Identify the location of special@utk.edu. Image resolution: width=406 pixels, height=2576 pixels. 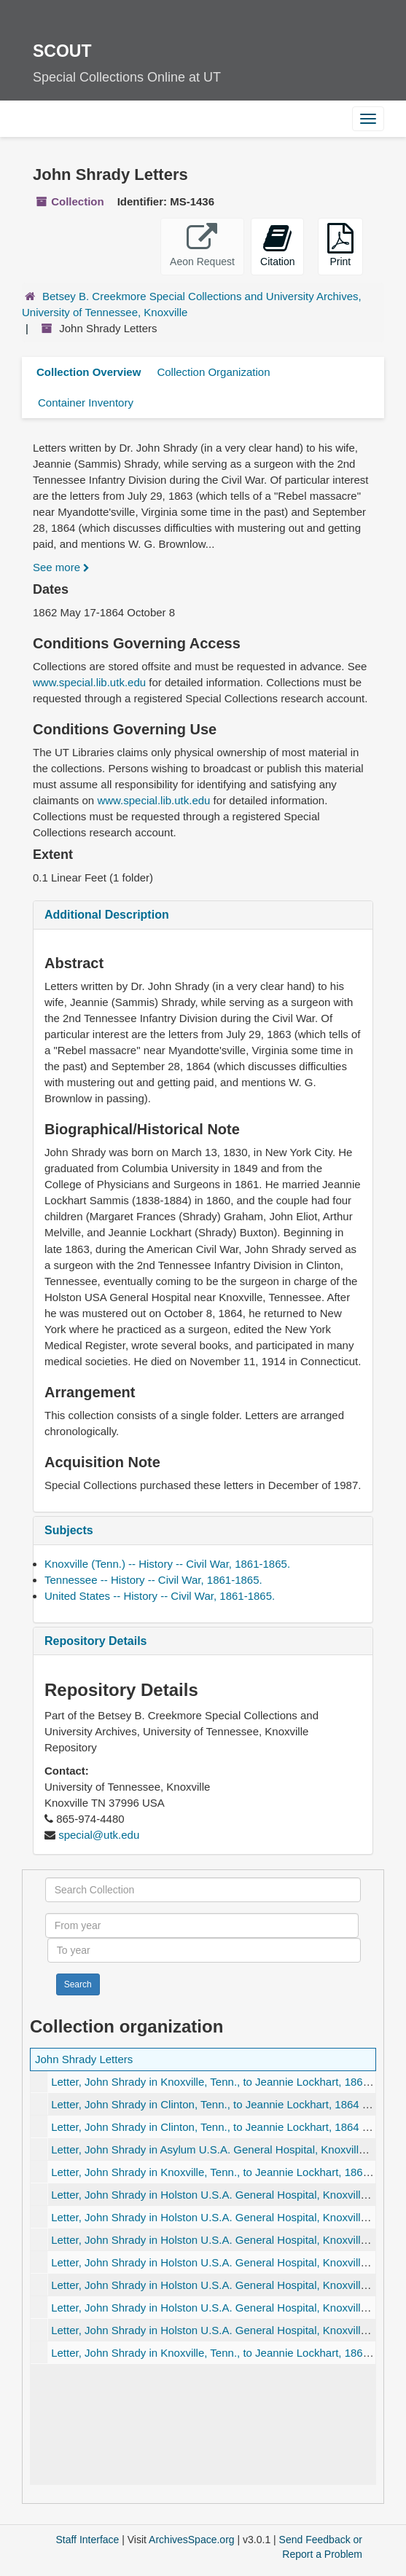
(98, 1835).